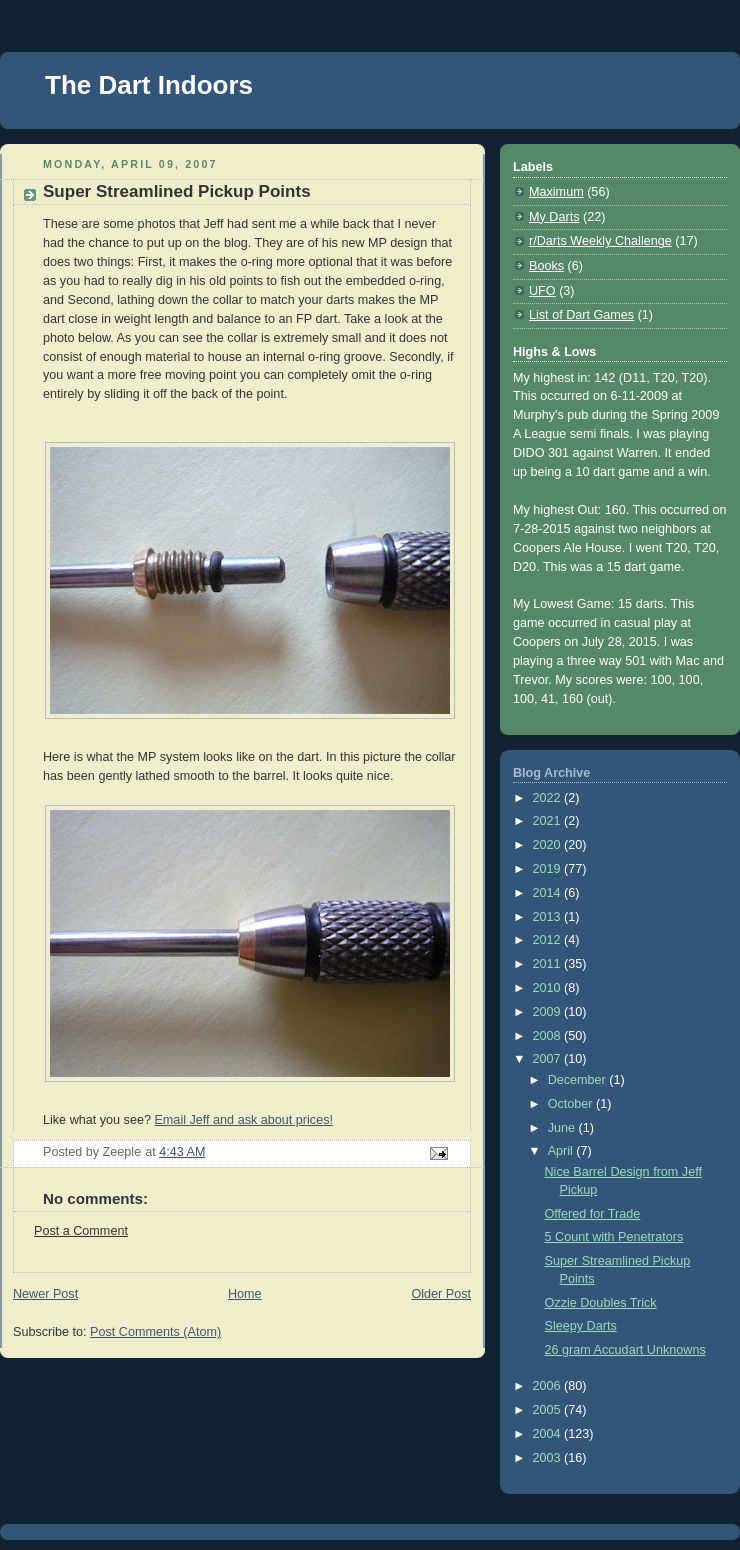 This screenshot has width=740, height=1550. What do you see at coordinates (549, 869) in the screenshot?
I see `2019` at bounding box center [549, 869].